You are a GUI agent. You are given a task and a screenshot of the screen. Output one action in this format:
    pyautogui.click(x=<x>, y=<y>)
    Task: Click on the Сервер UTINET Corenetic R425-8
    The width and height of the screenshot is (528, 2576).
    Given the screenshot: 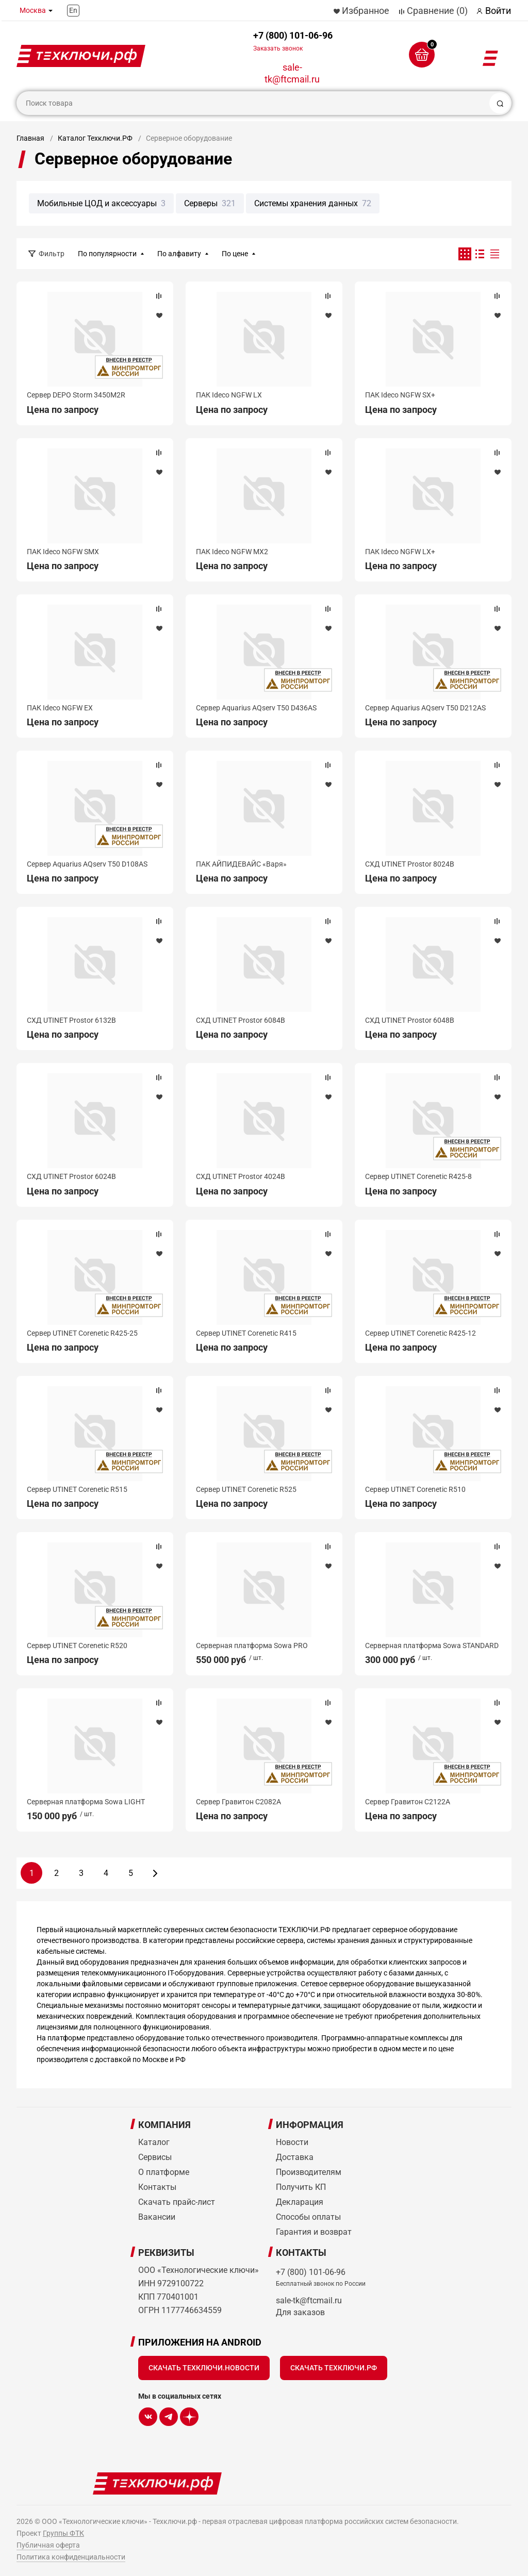 What is the action you would take?
    pyautogui.click(x=418, y=1176)
    